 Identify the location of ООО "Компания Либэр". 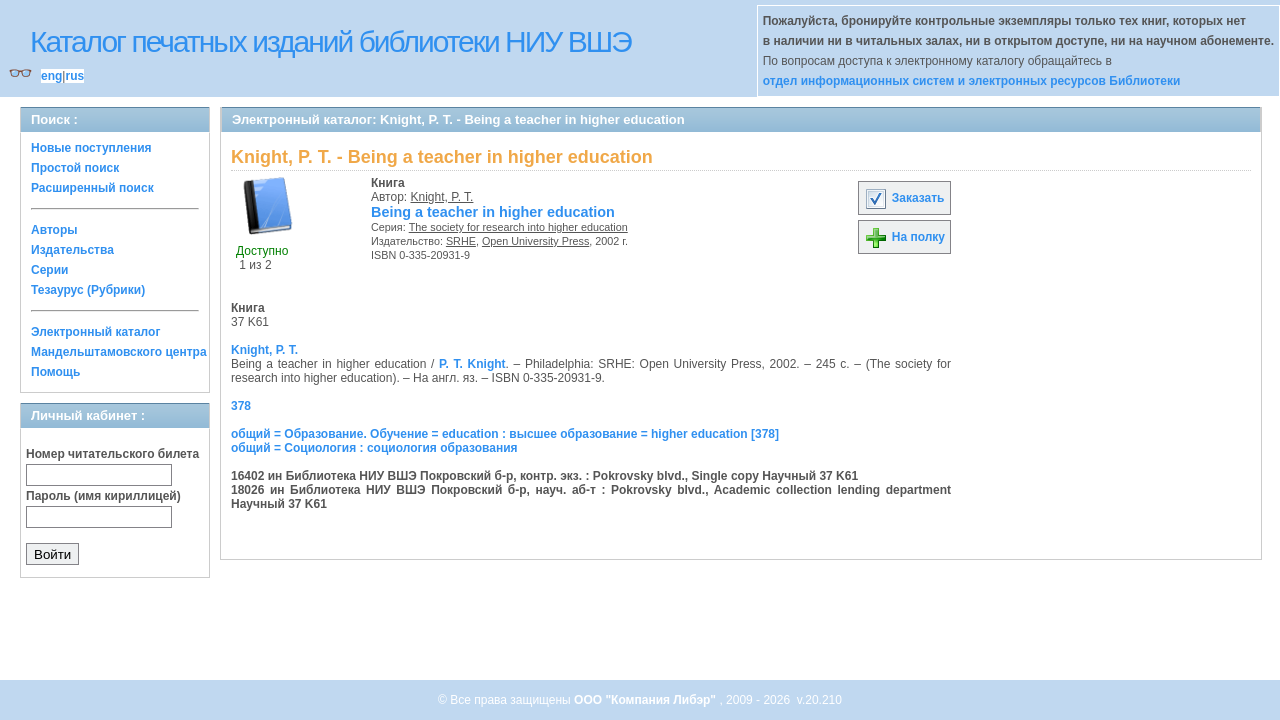
(646, 700).